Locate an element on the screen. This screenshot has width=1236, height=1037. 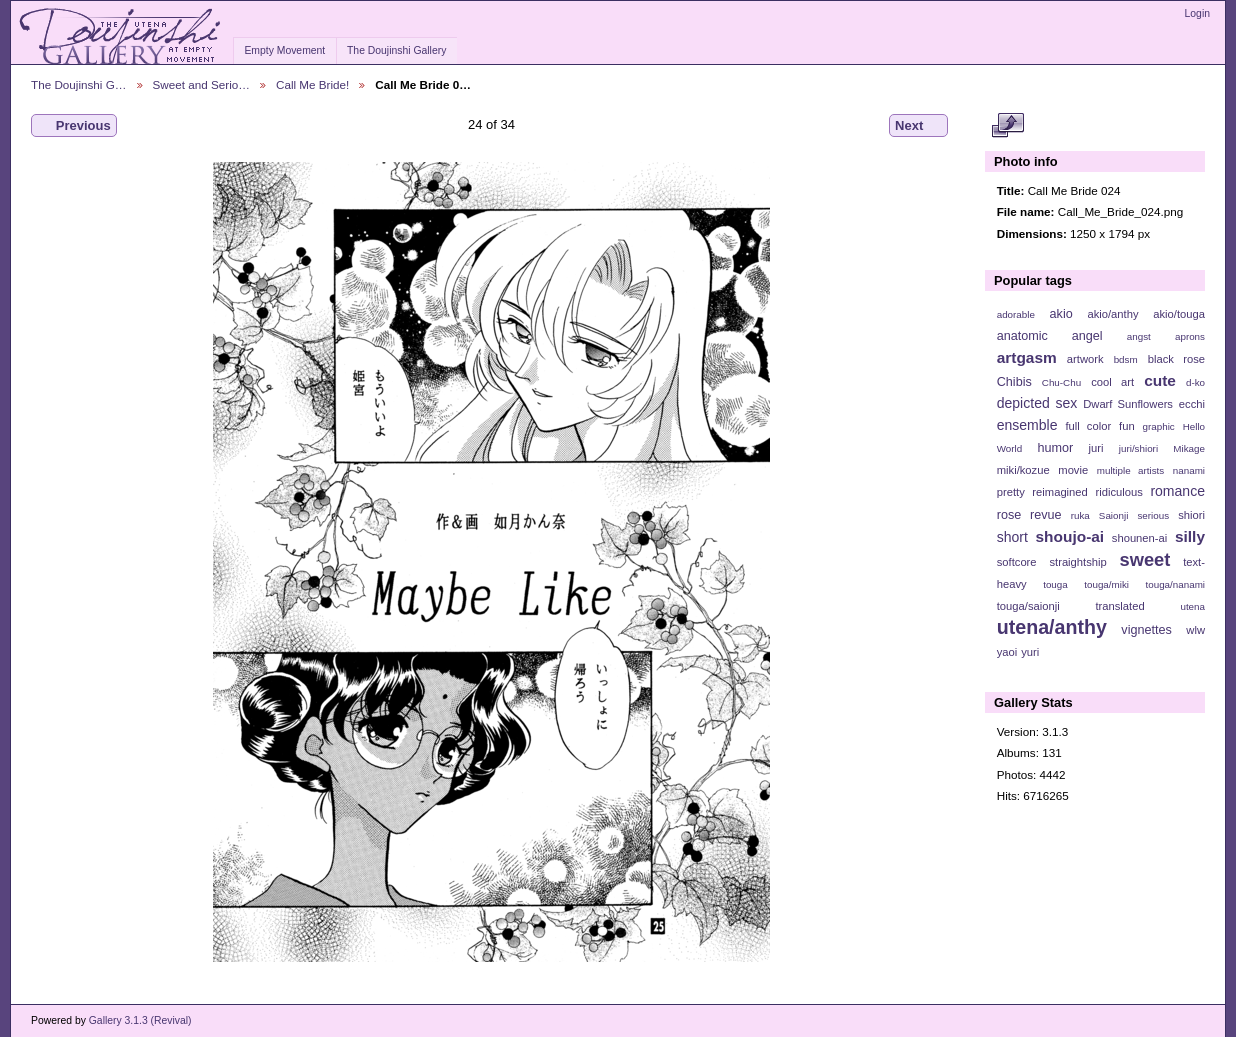
nanami is located at coordinates (1189, 470).